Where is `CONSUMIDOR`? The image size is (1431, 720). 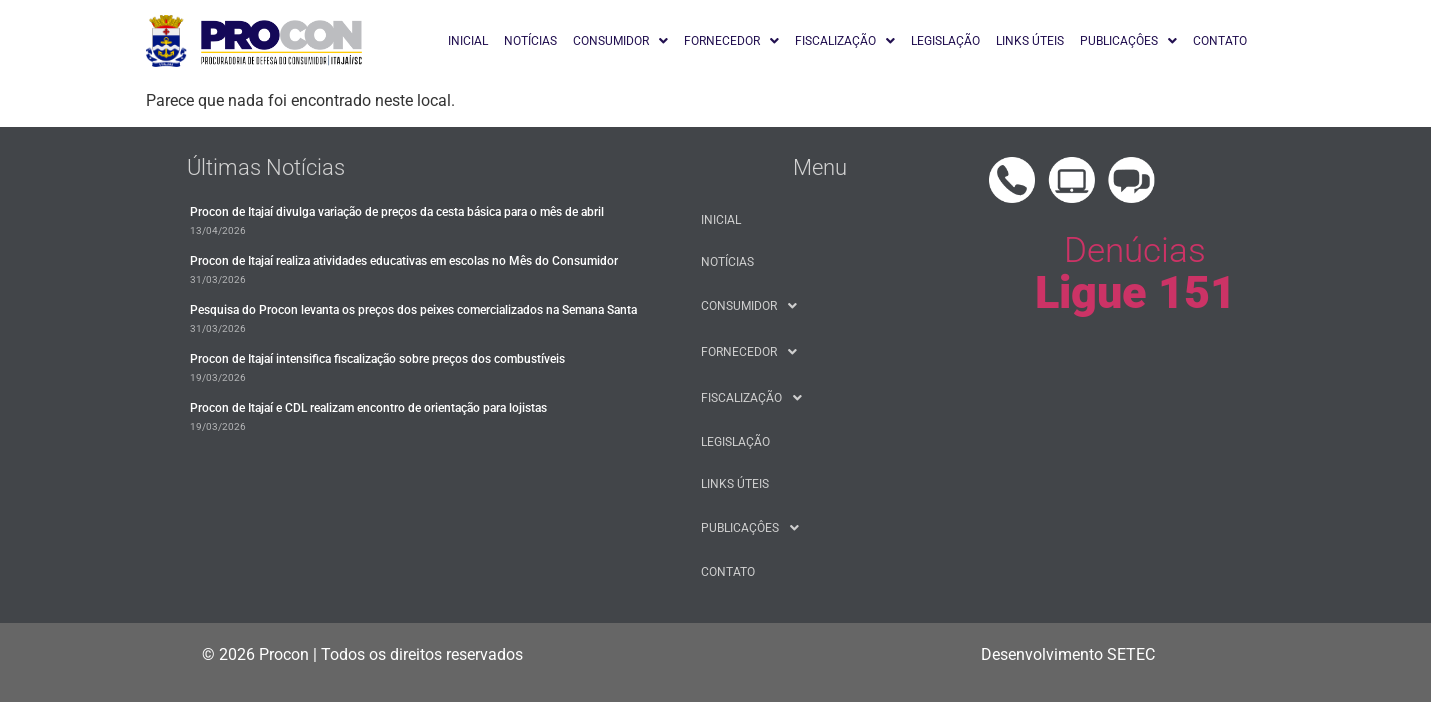 CONSUMIDOR is located at coordinates (620, 41).